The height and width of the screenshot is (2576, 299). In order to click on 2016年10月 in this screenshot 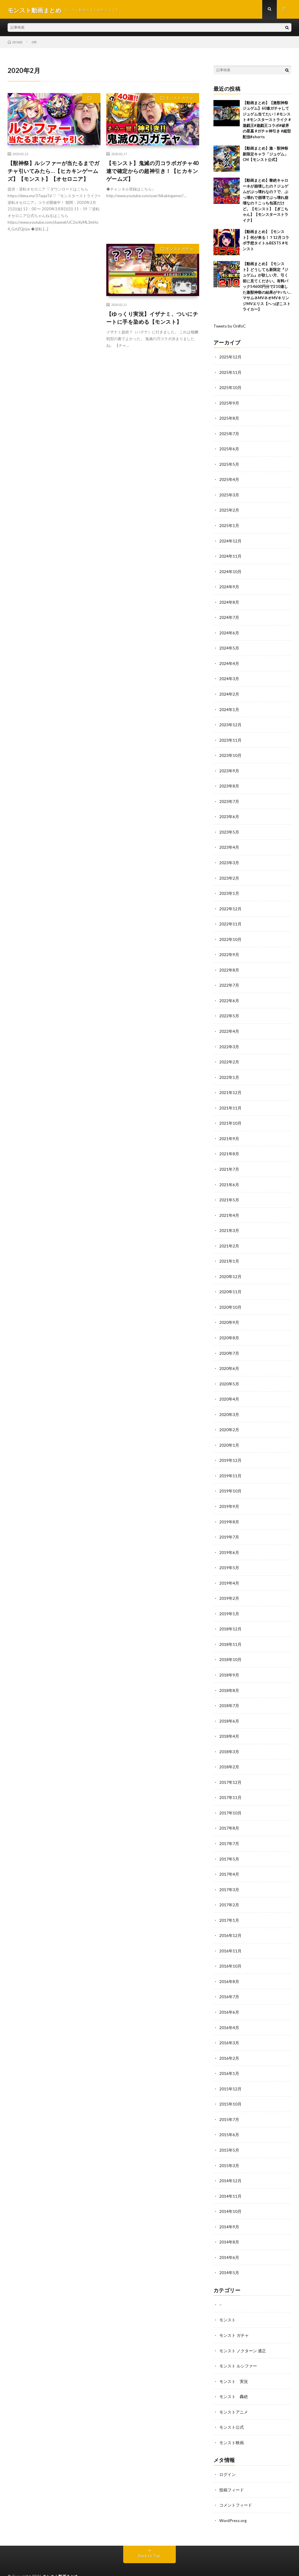, I will do `click(230, 1951)`.